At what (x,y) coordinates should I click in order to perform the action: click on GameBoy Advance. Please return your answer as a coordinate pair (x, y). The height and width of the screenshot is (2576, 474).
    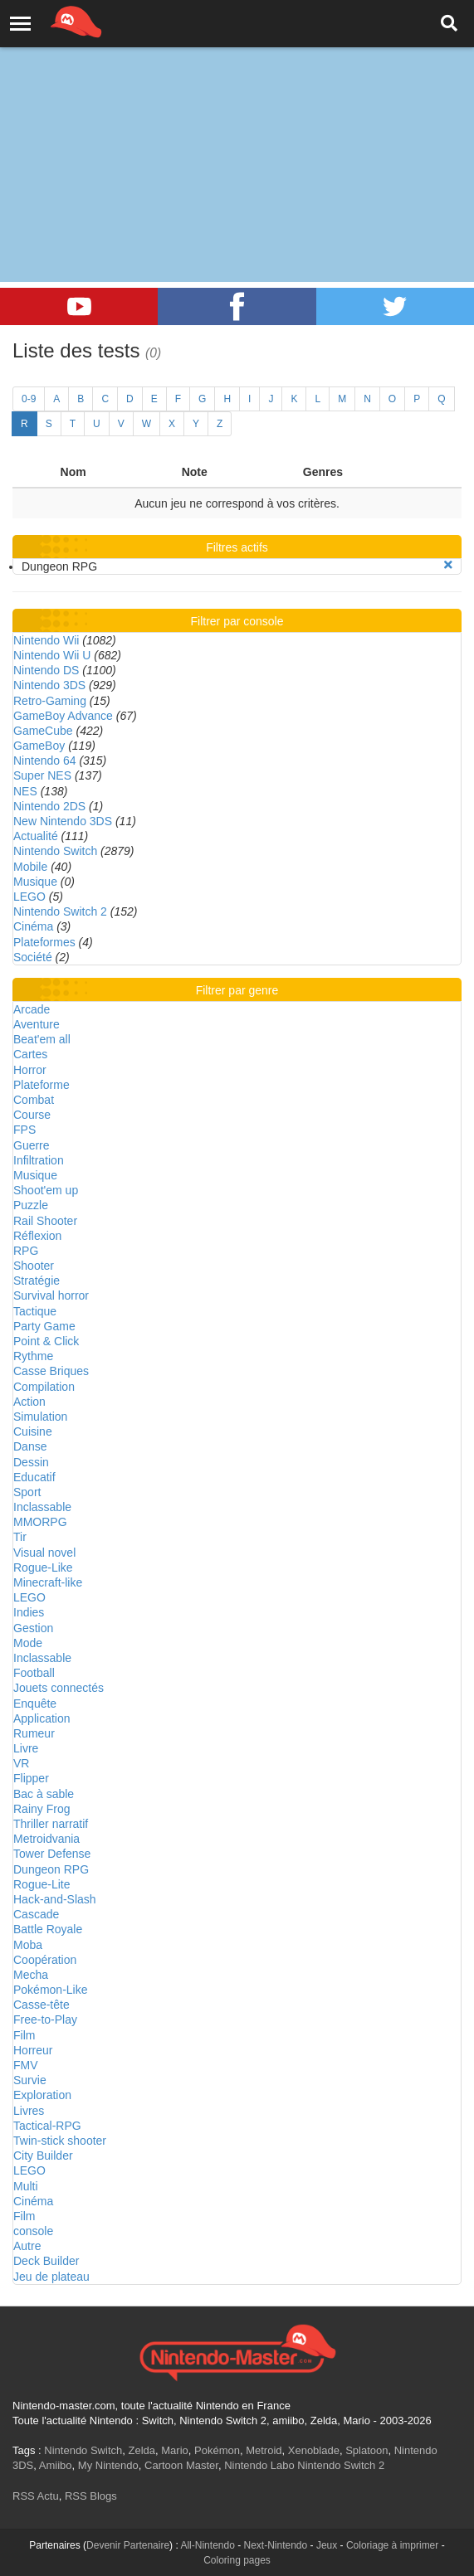
    Looking at the image, I should click on (63, 715).